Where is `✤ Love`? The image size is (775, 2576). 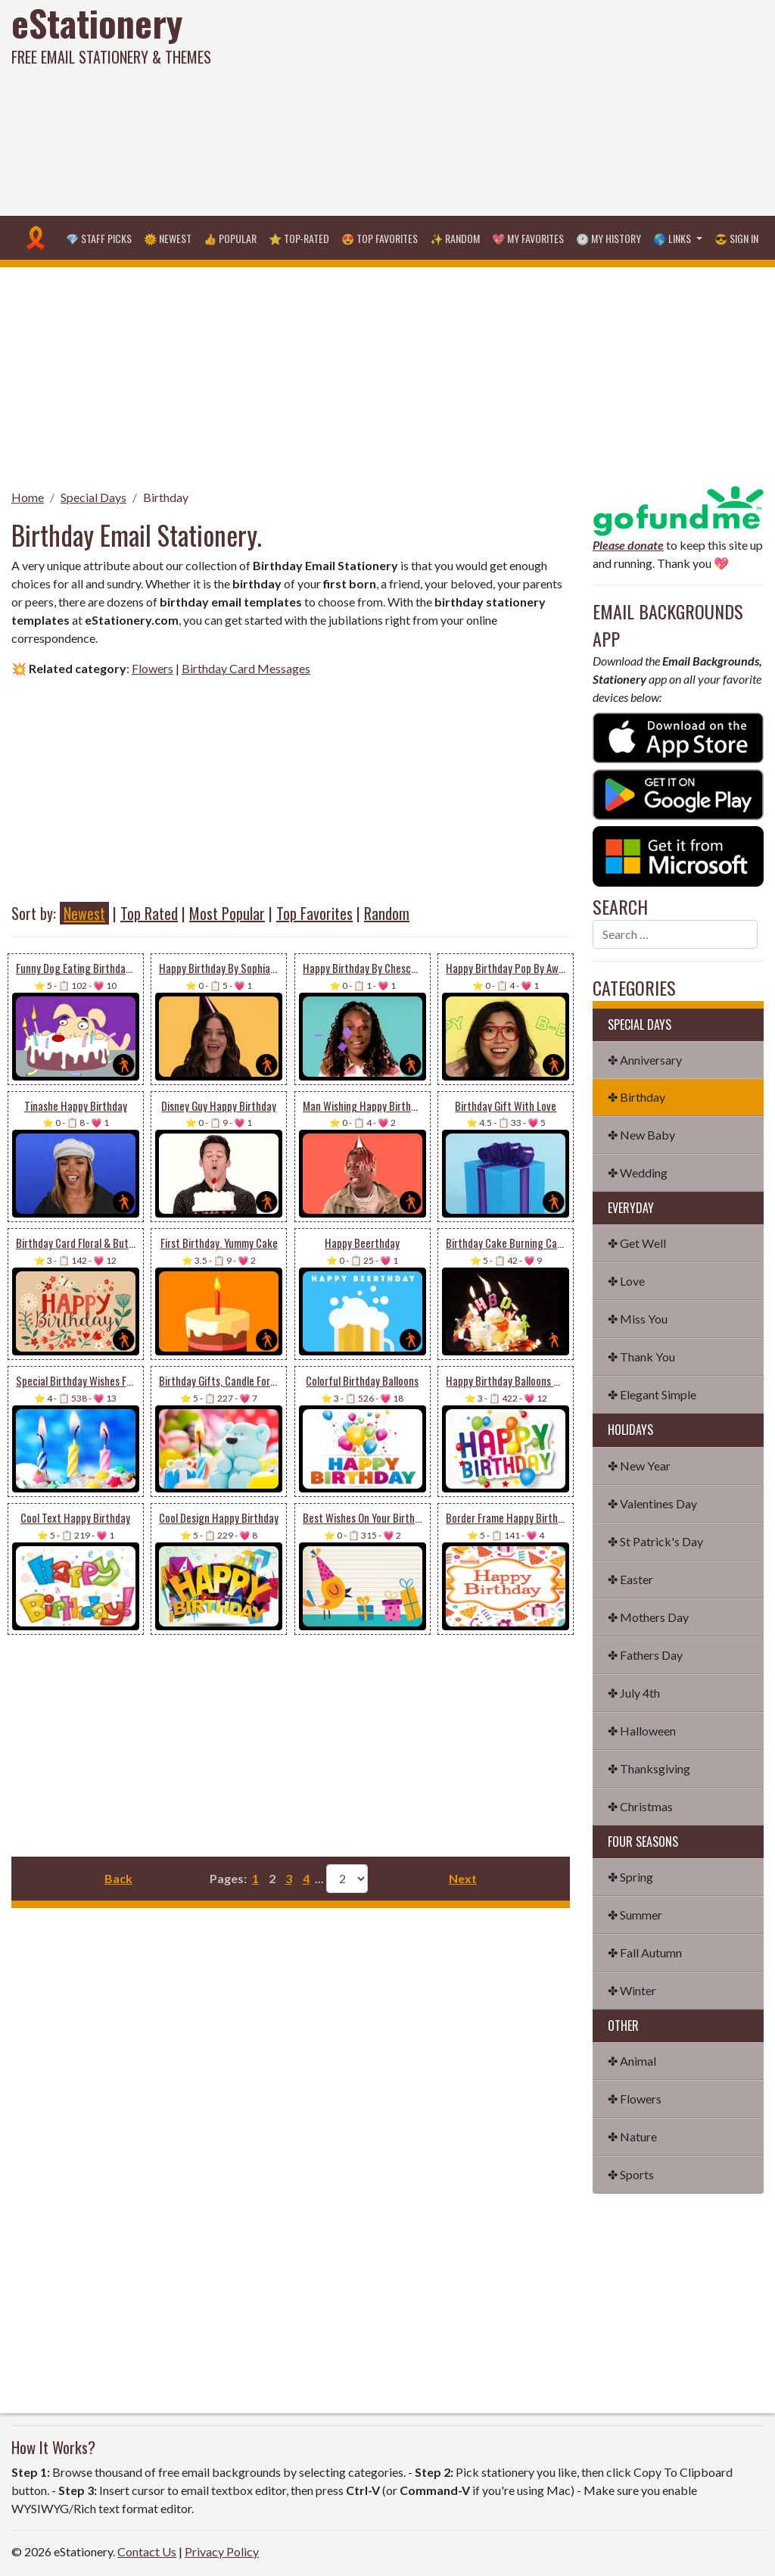 ✤ Love is located at coordinates (626, 1281).